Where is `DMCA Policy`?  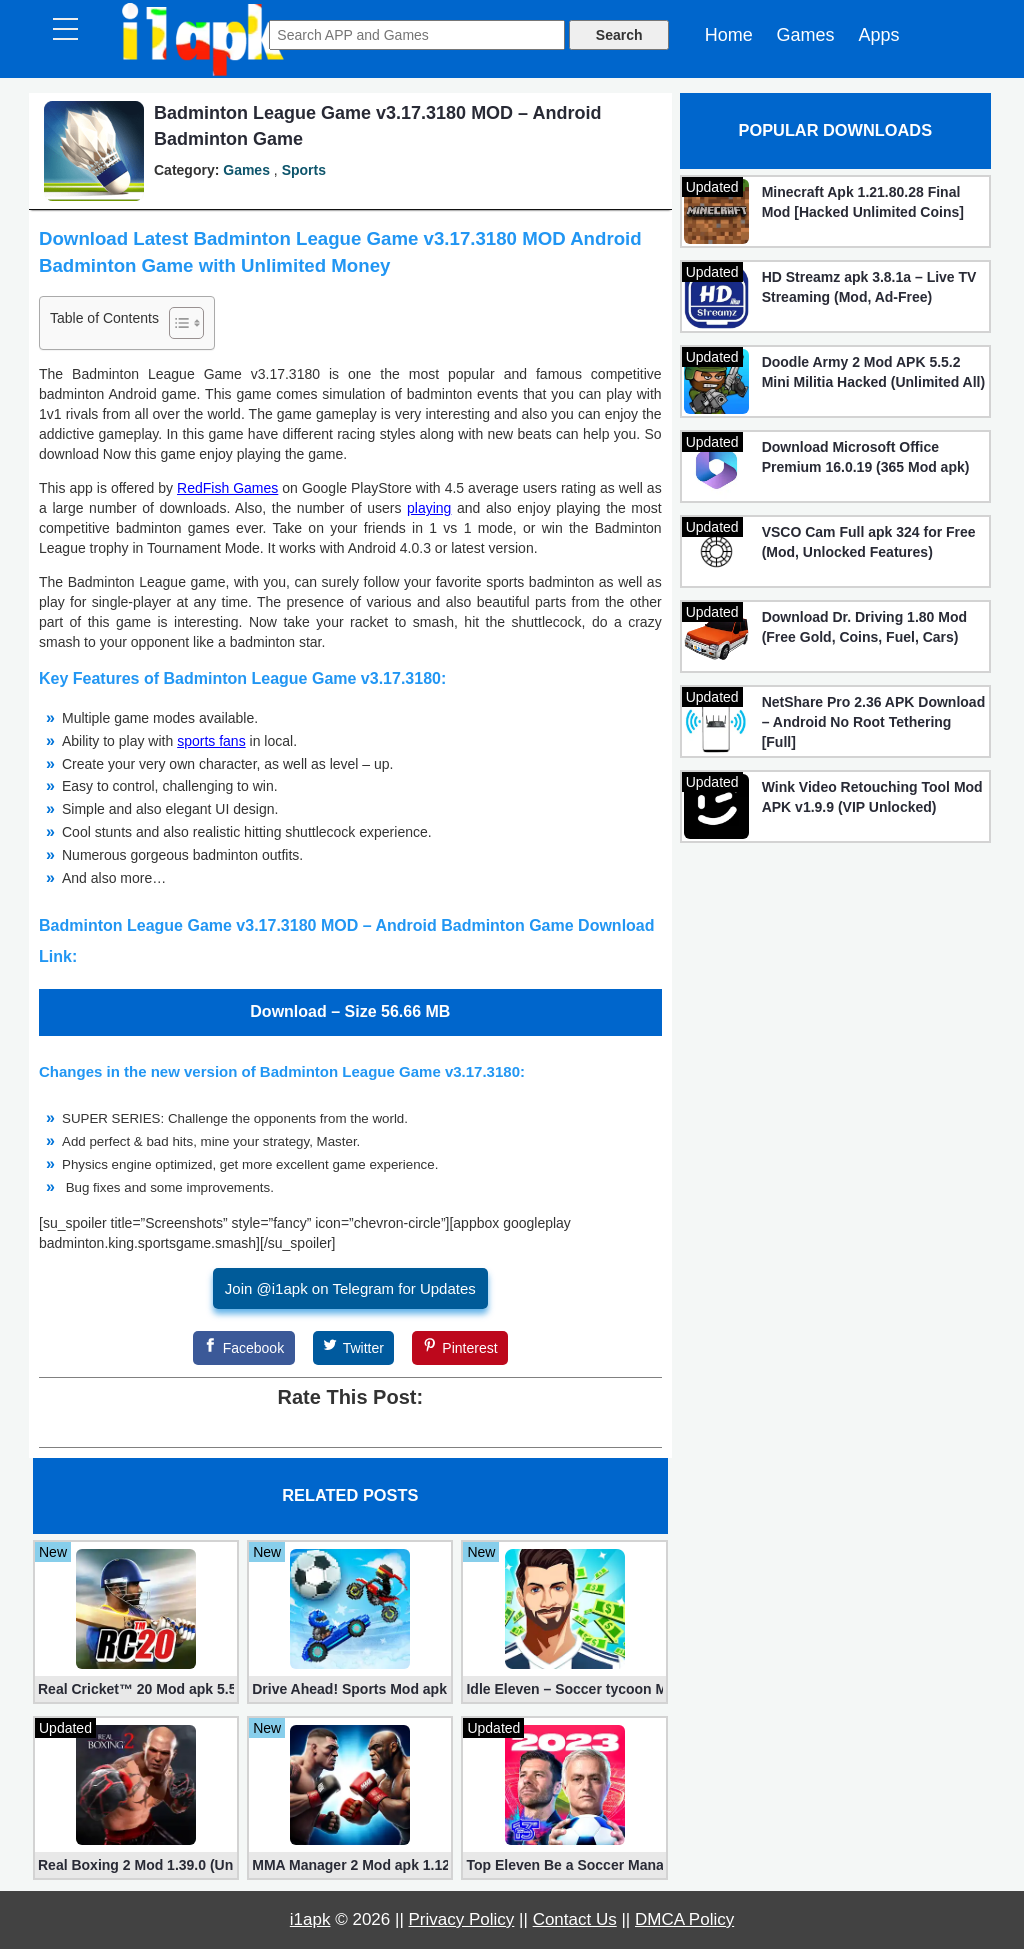 DMCA Policy is located at coordinates (684, 1919).